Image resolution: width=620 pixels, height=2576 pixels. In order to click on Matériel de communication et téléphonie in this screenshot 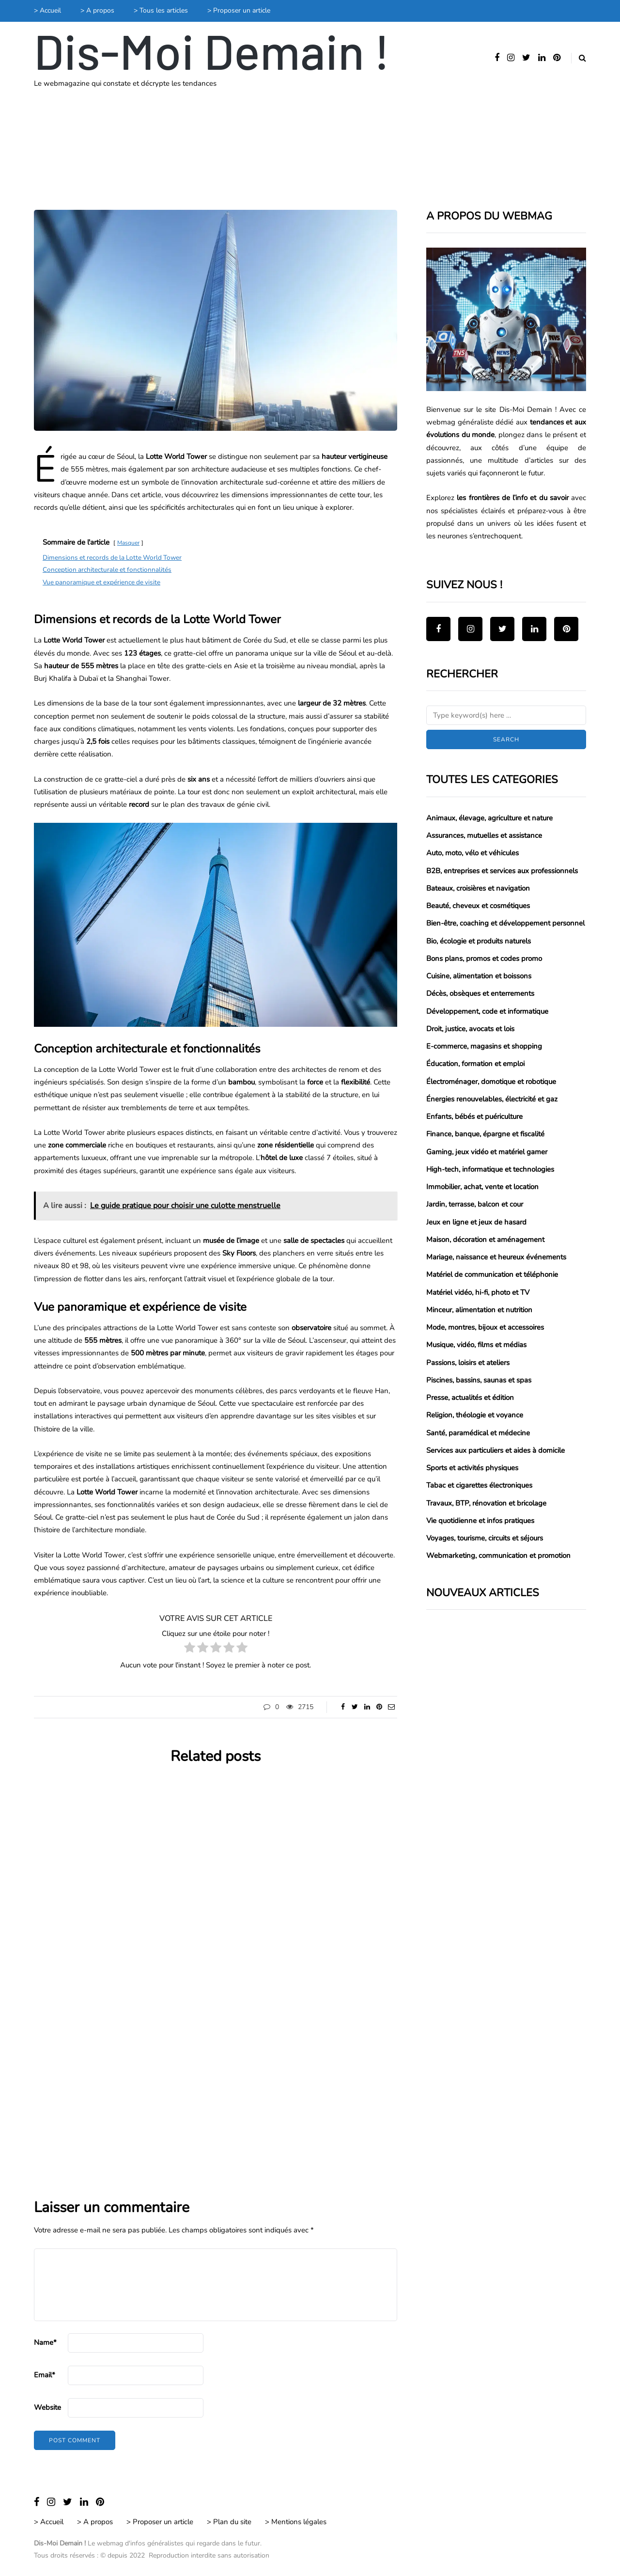, I will do `click(492, 1274)`.